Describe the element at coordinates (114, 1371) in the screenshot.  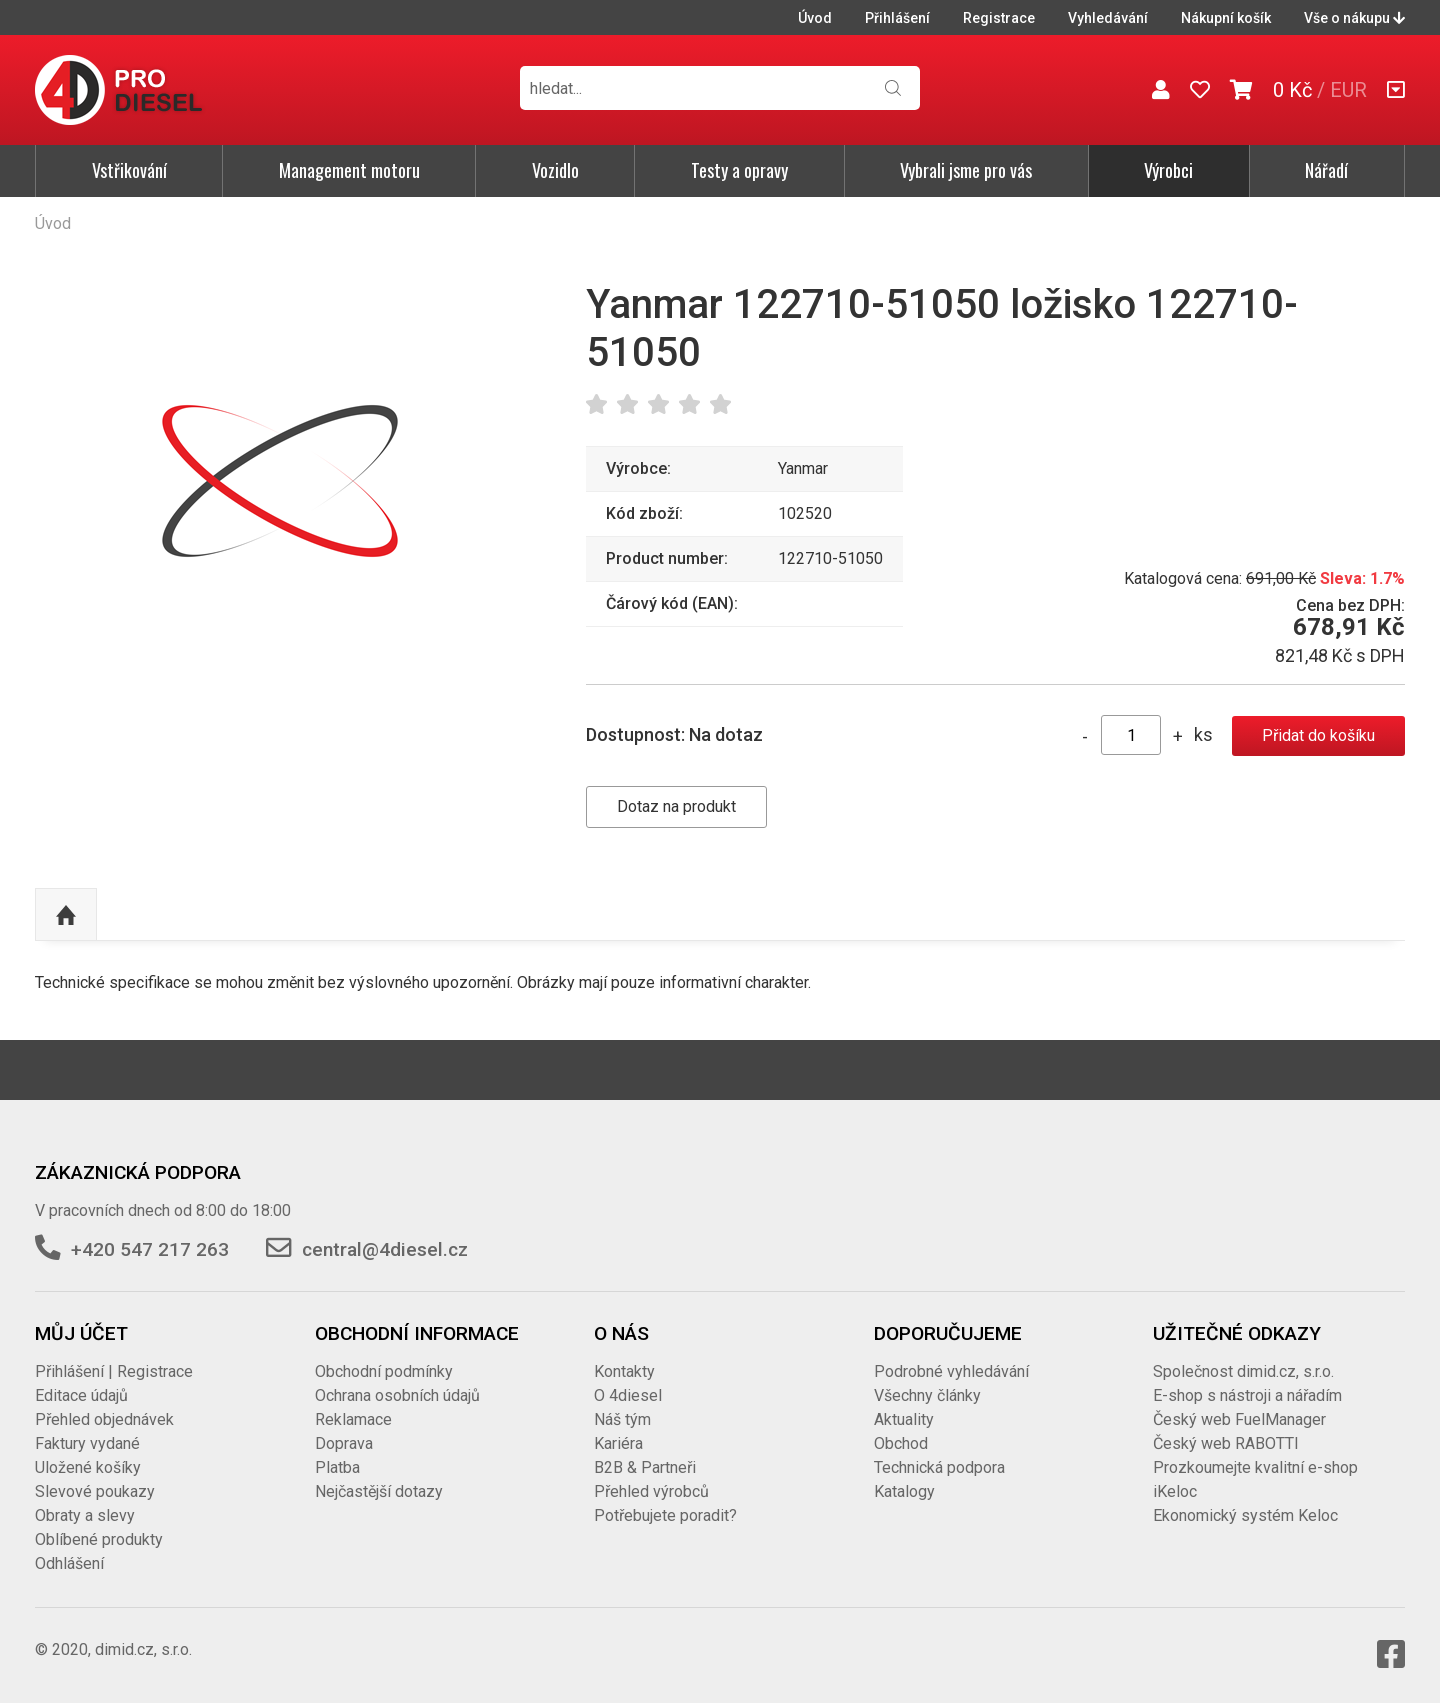
I see `Přihlášení | Registrace` at that location.